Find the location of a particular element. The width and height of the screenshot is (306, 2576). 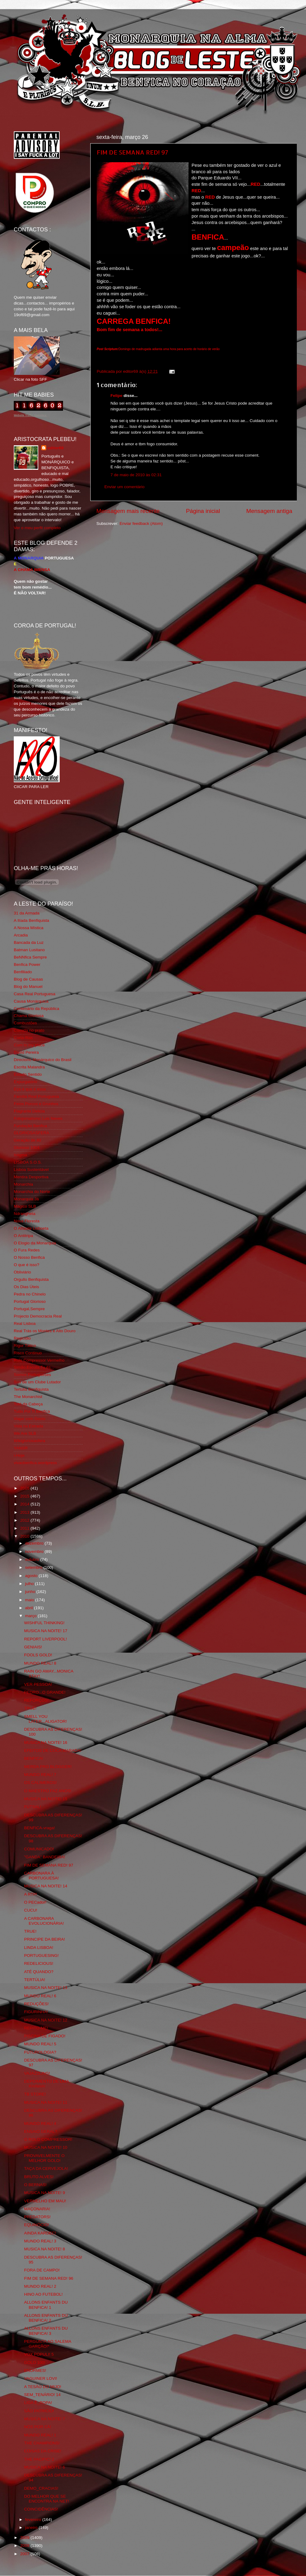

The Monarchist is located at coordinates (28, 1396).